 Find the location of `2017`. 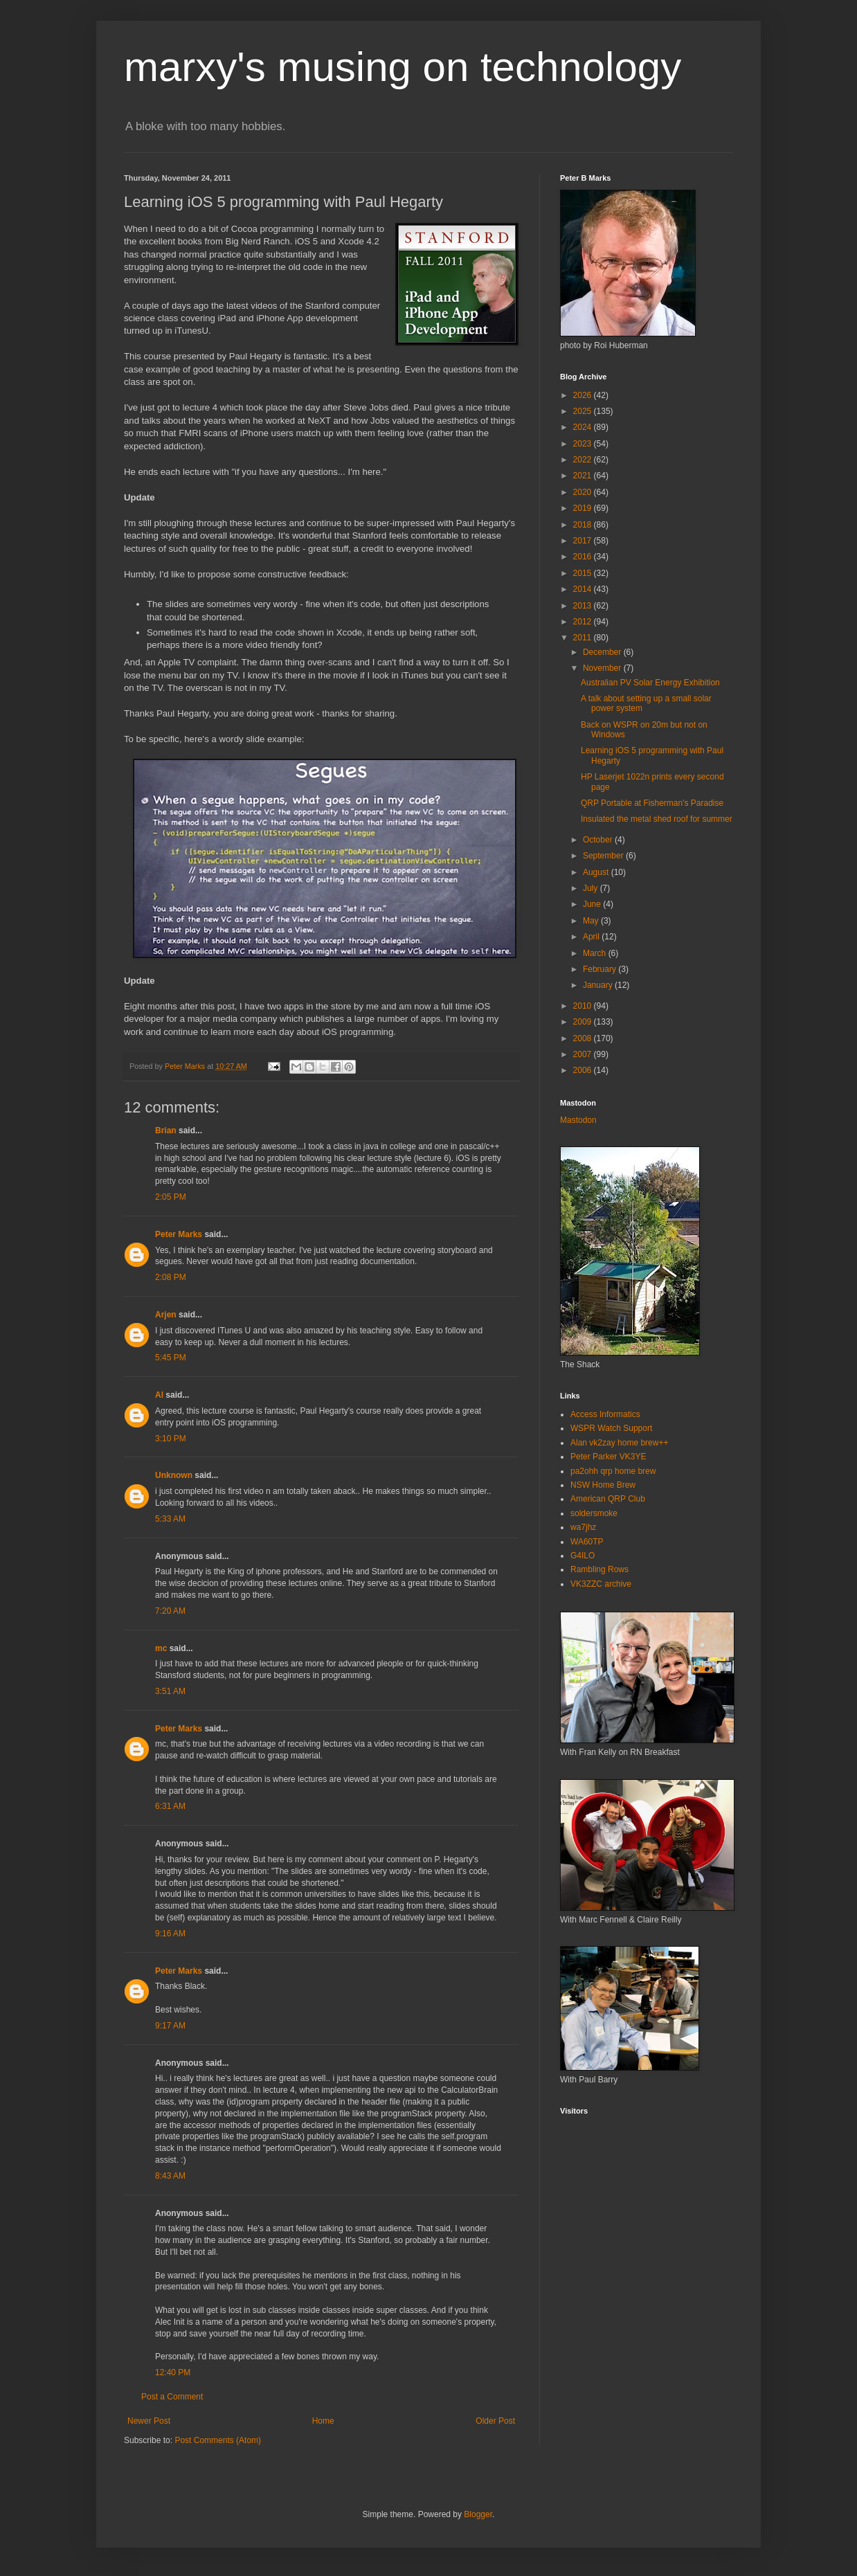

2017 is located at coordinates (583, 541).